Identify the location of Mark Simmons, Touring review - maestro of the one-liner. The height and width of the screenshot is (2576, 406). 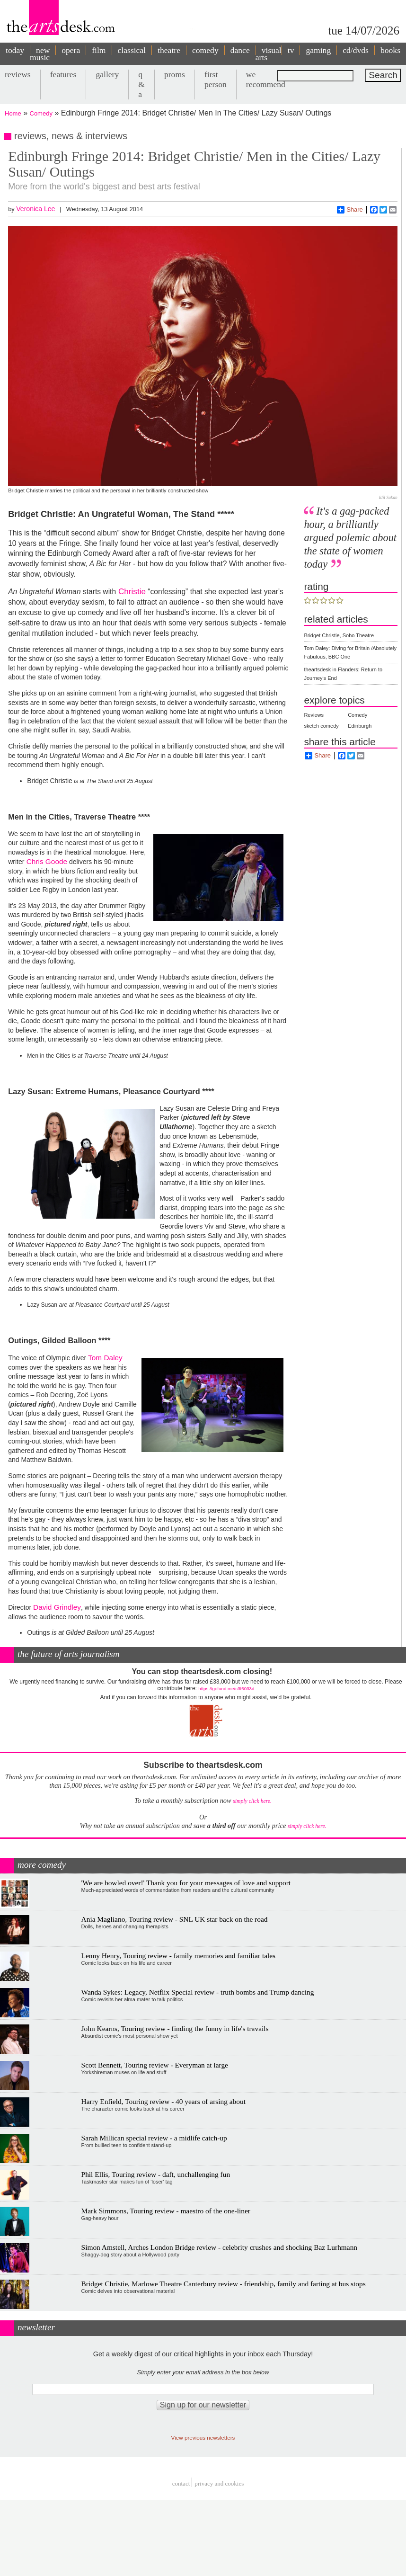
(165, 2211).